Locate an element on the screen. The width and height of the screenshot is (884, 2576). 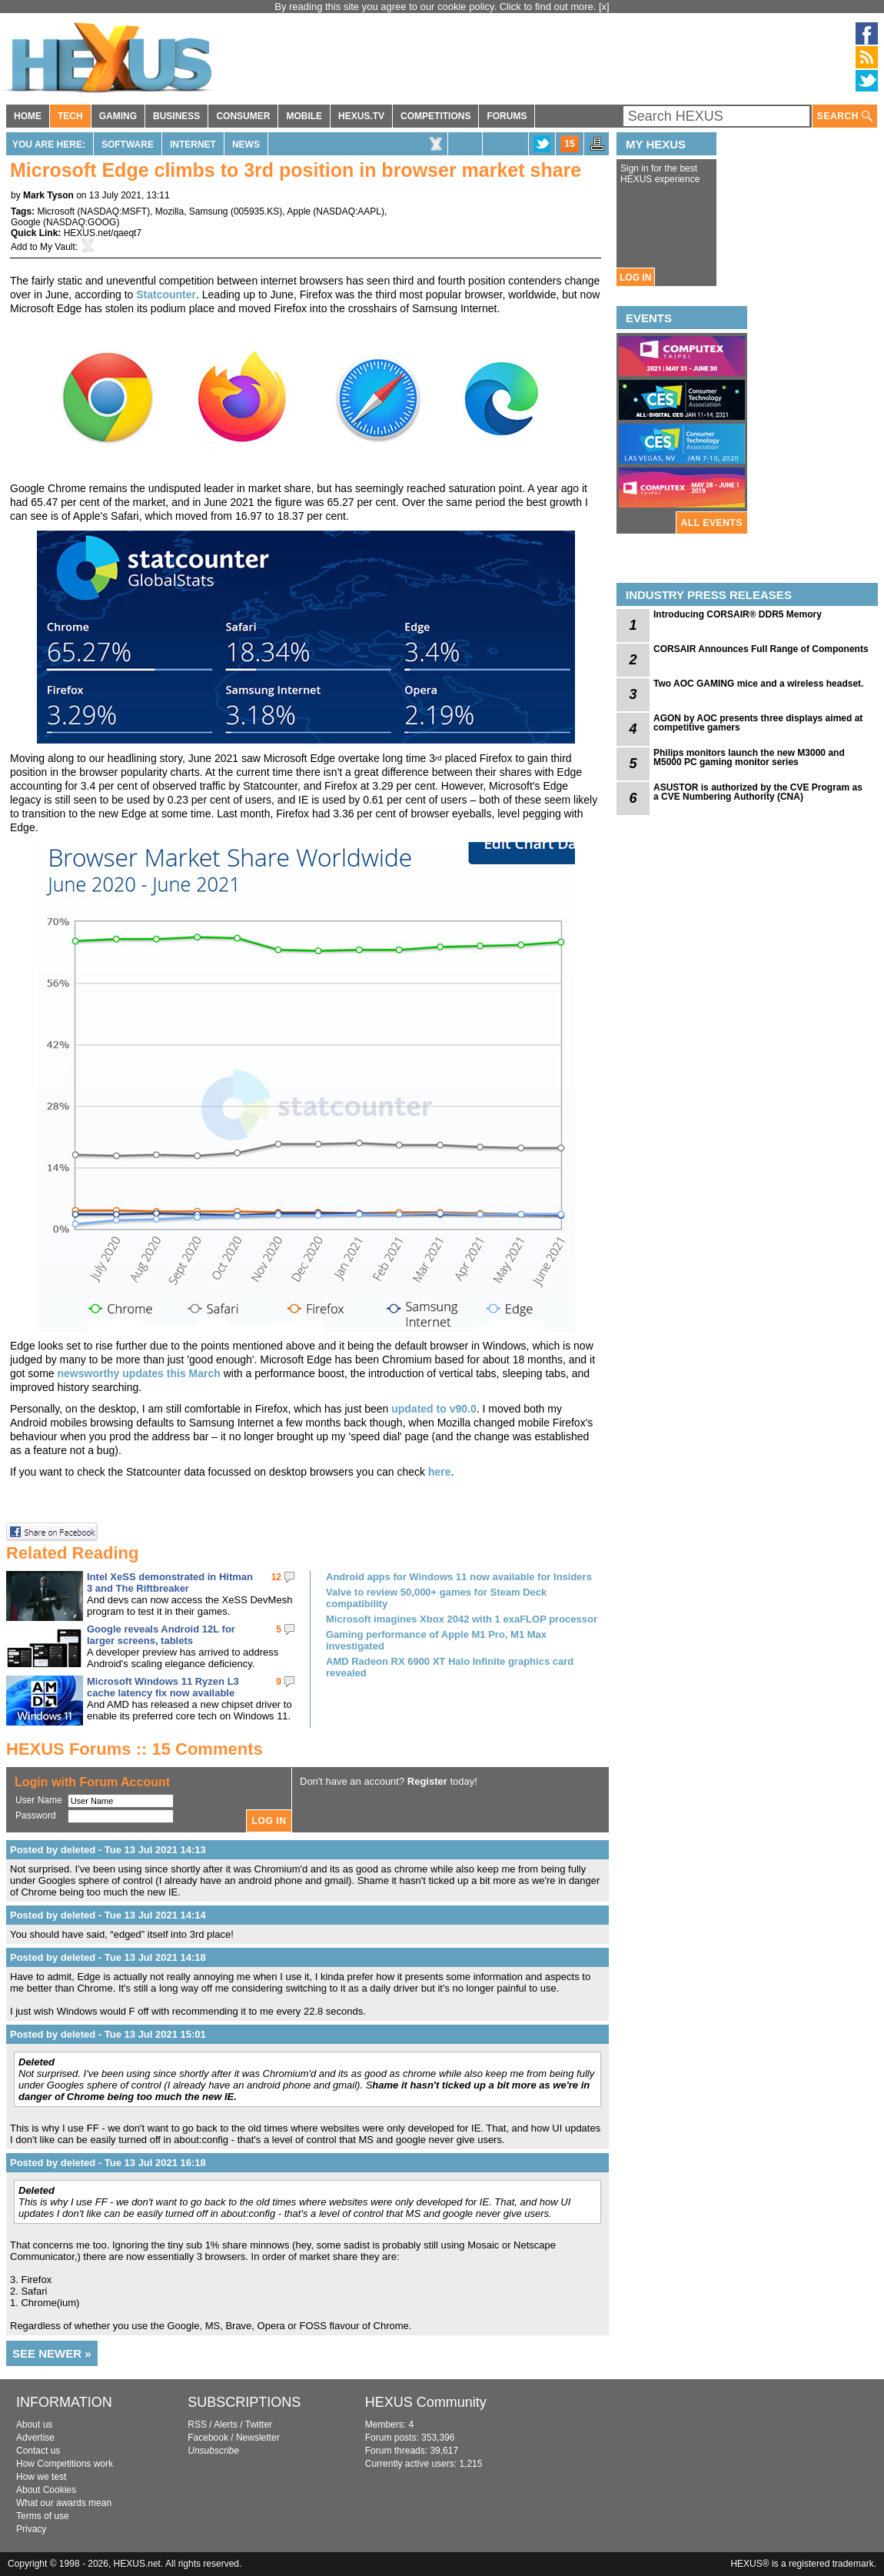
HOME is located at coordinates (28, 116).